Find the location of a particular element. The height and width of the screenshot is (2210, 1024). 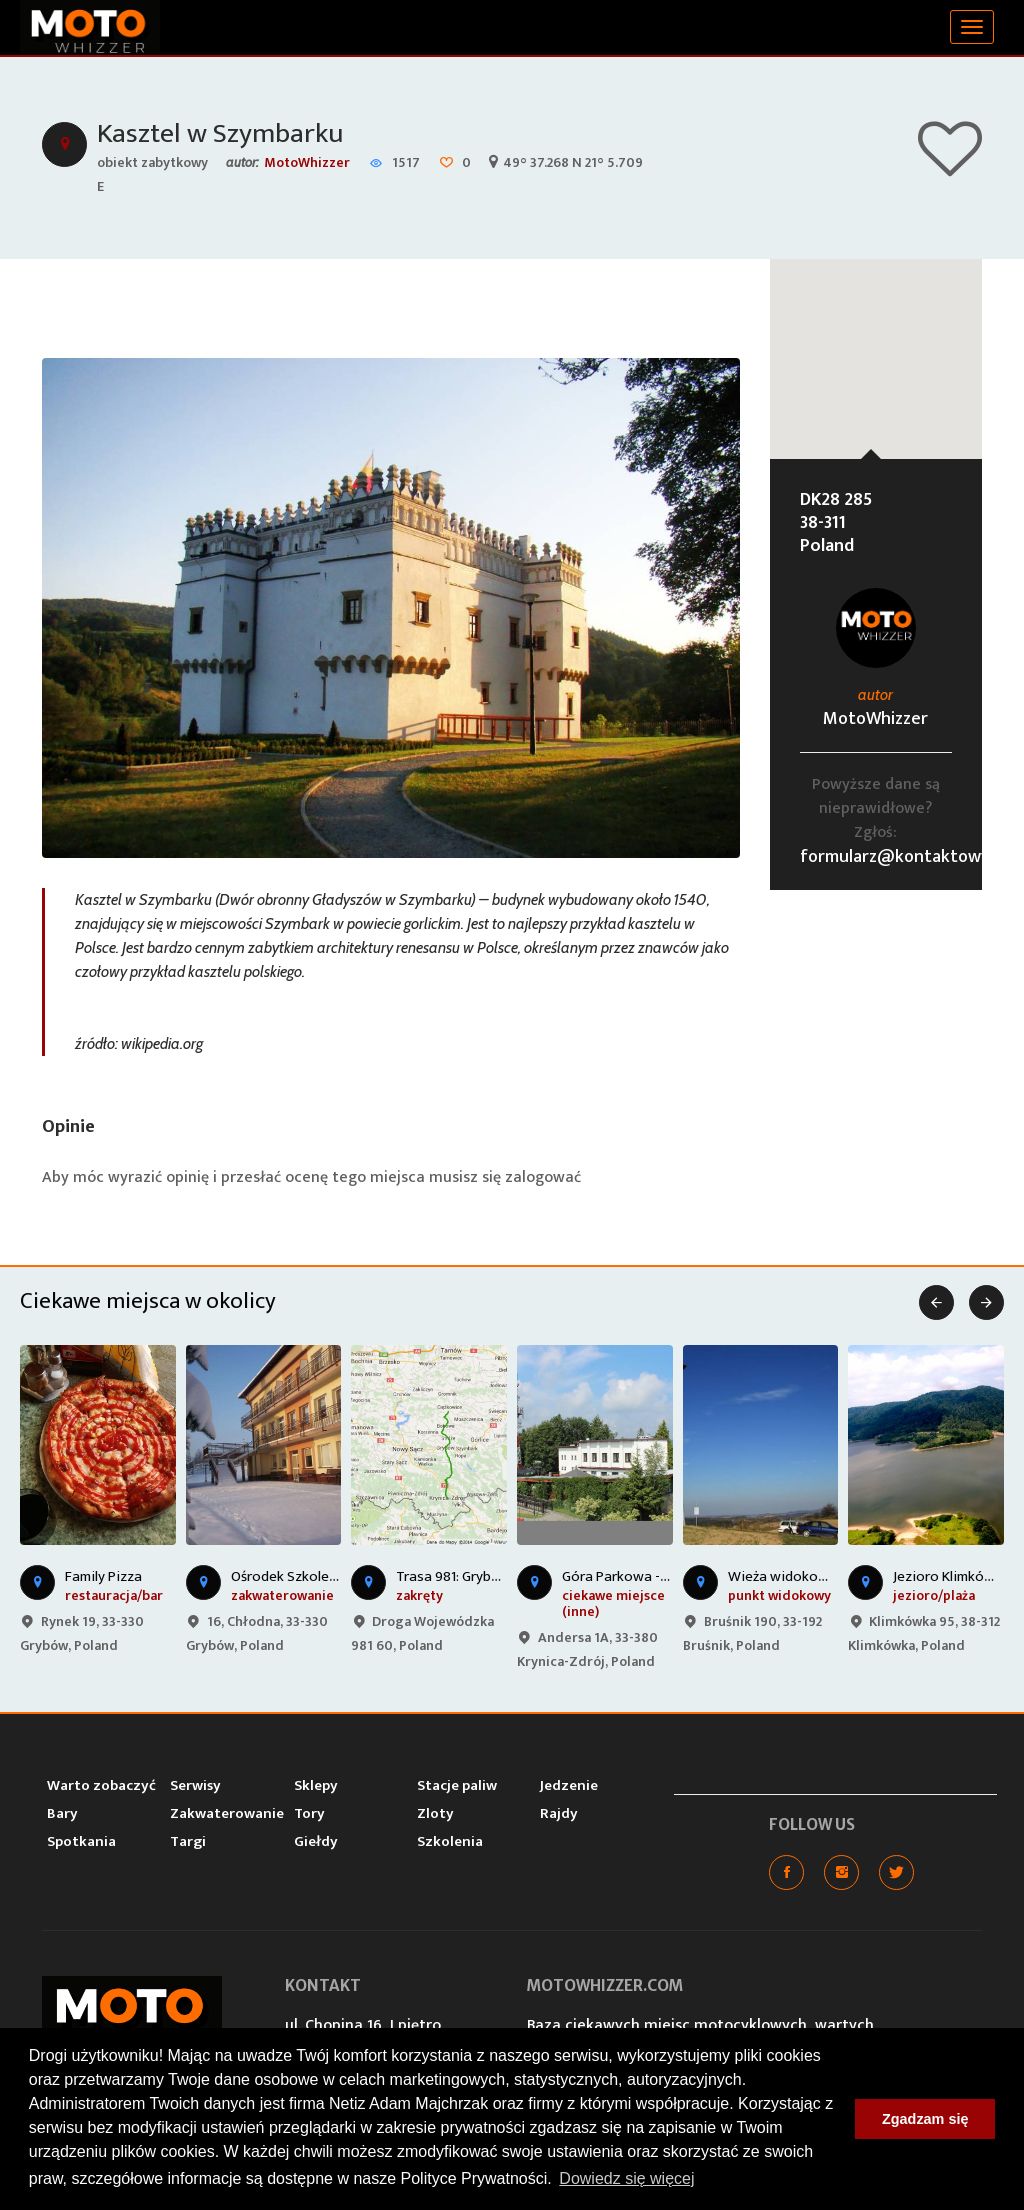

Warto zobaczyć is located at coordinates (101, 1785).